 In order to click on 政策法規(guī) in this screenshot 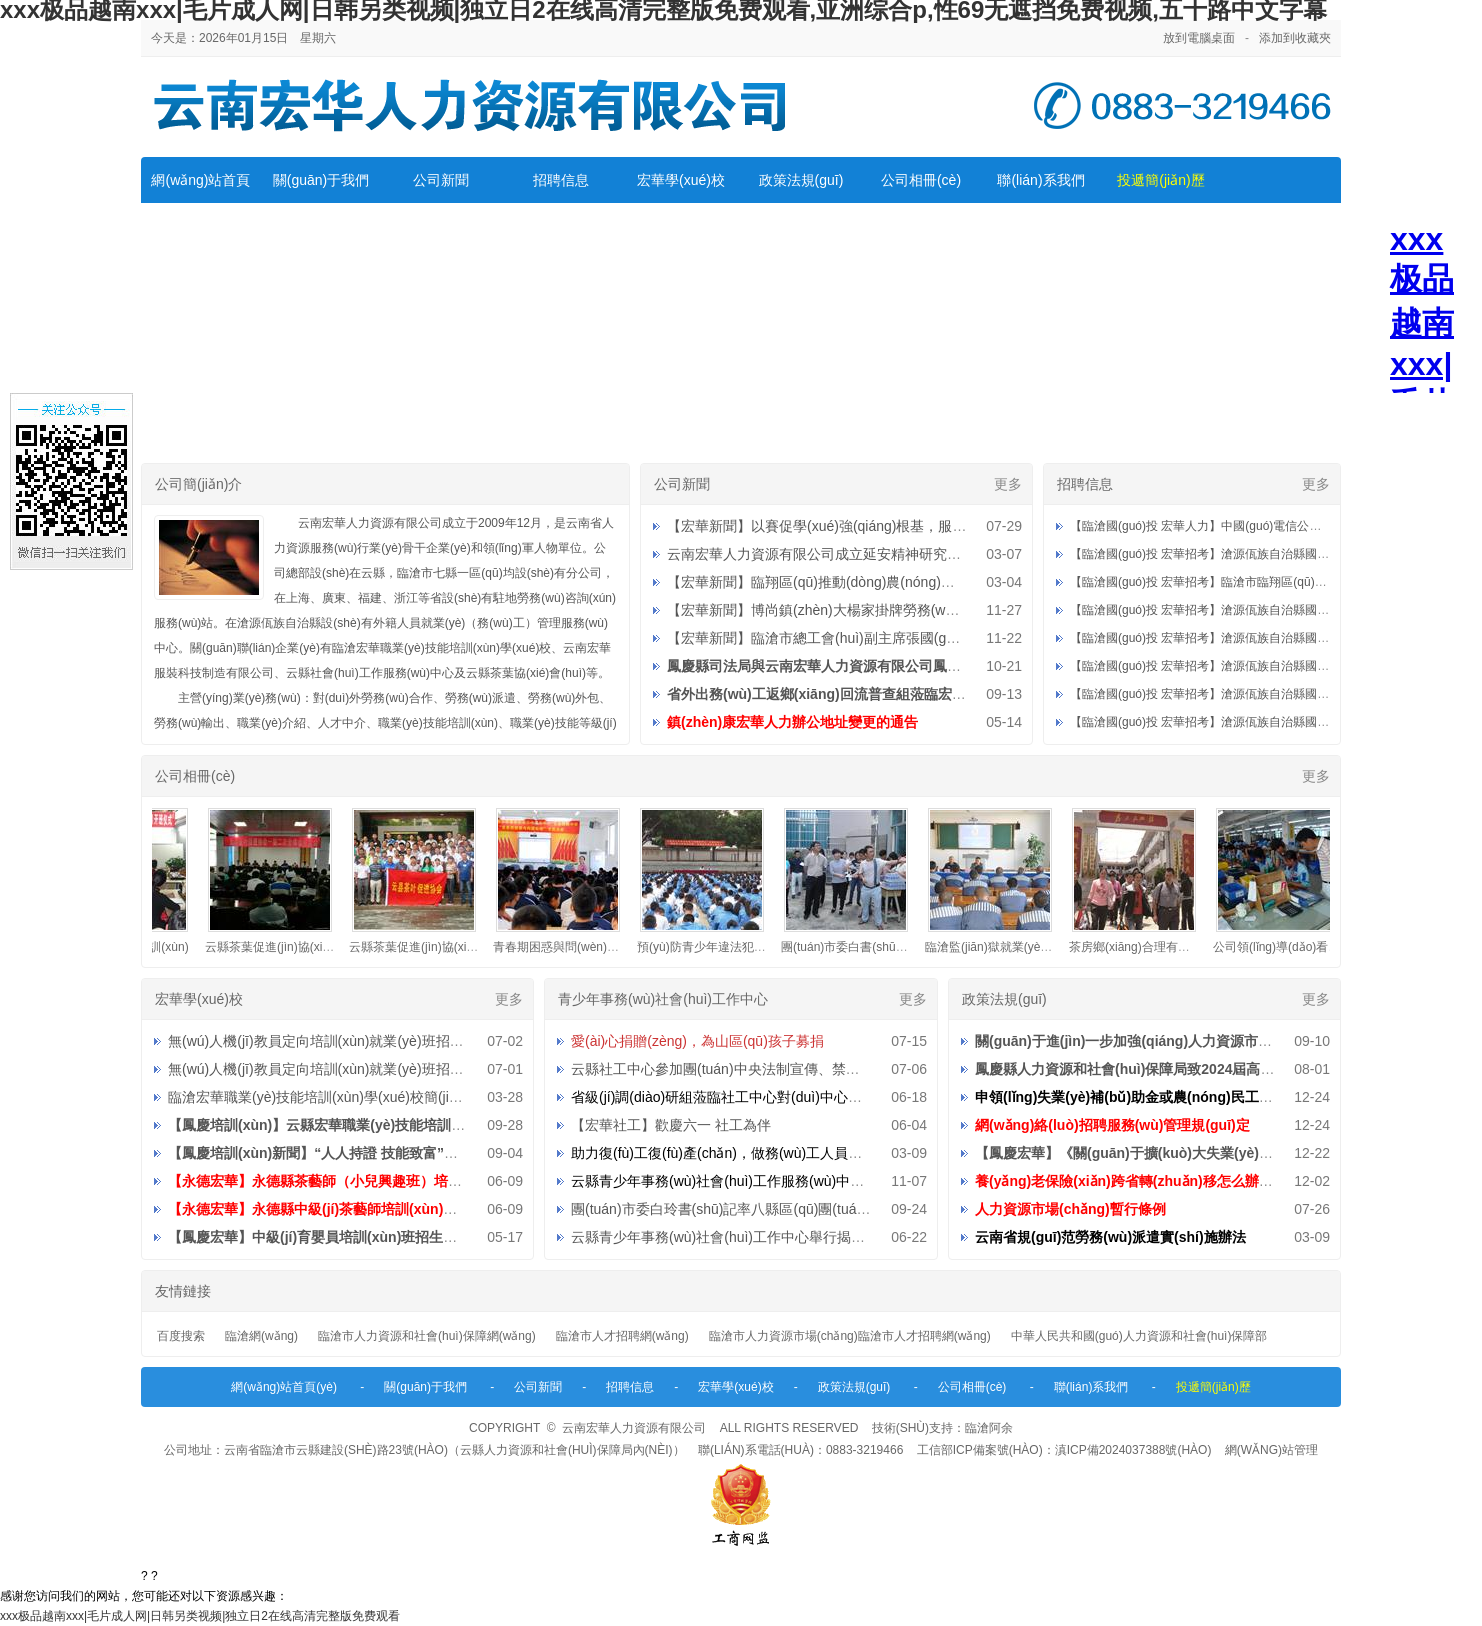, I will do `click(801, 180)`.